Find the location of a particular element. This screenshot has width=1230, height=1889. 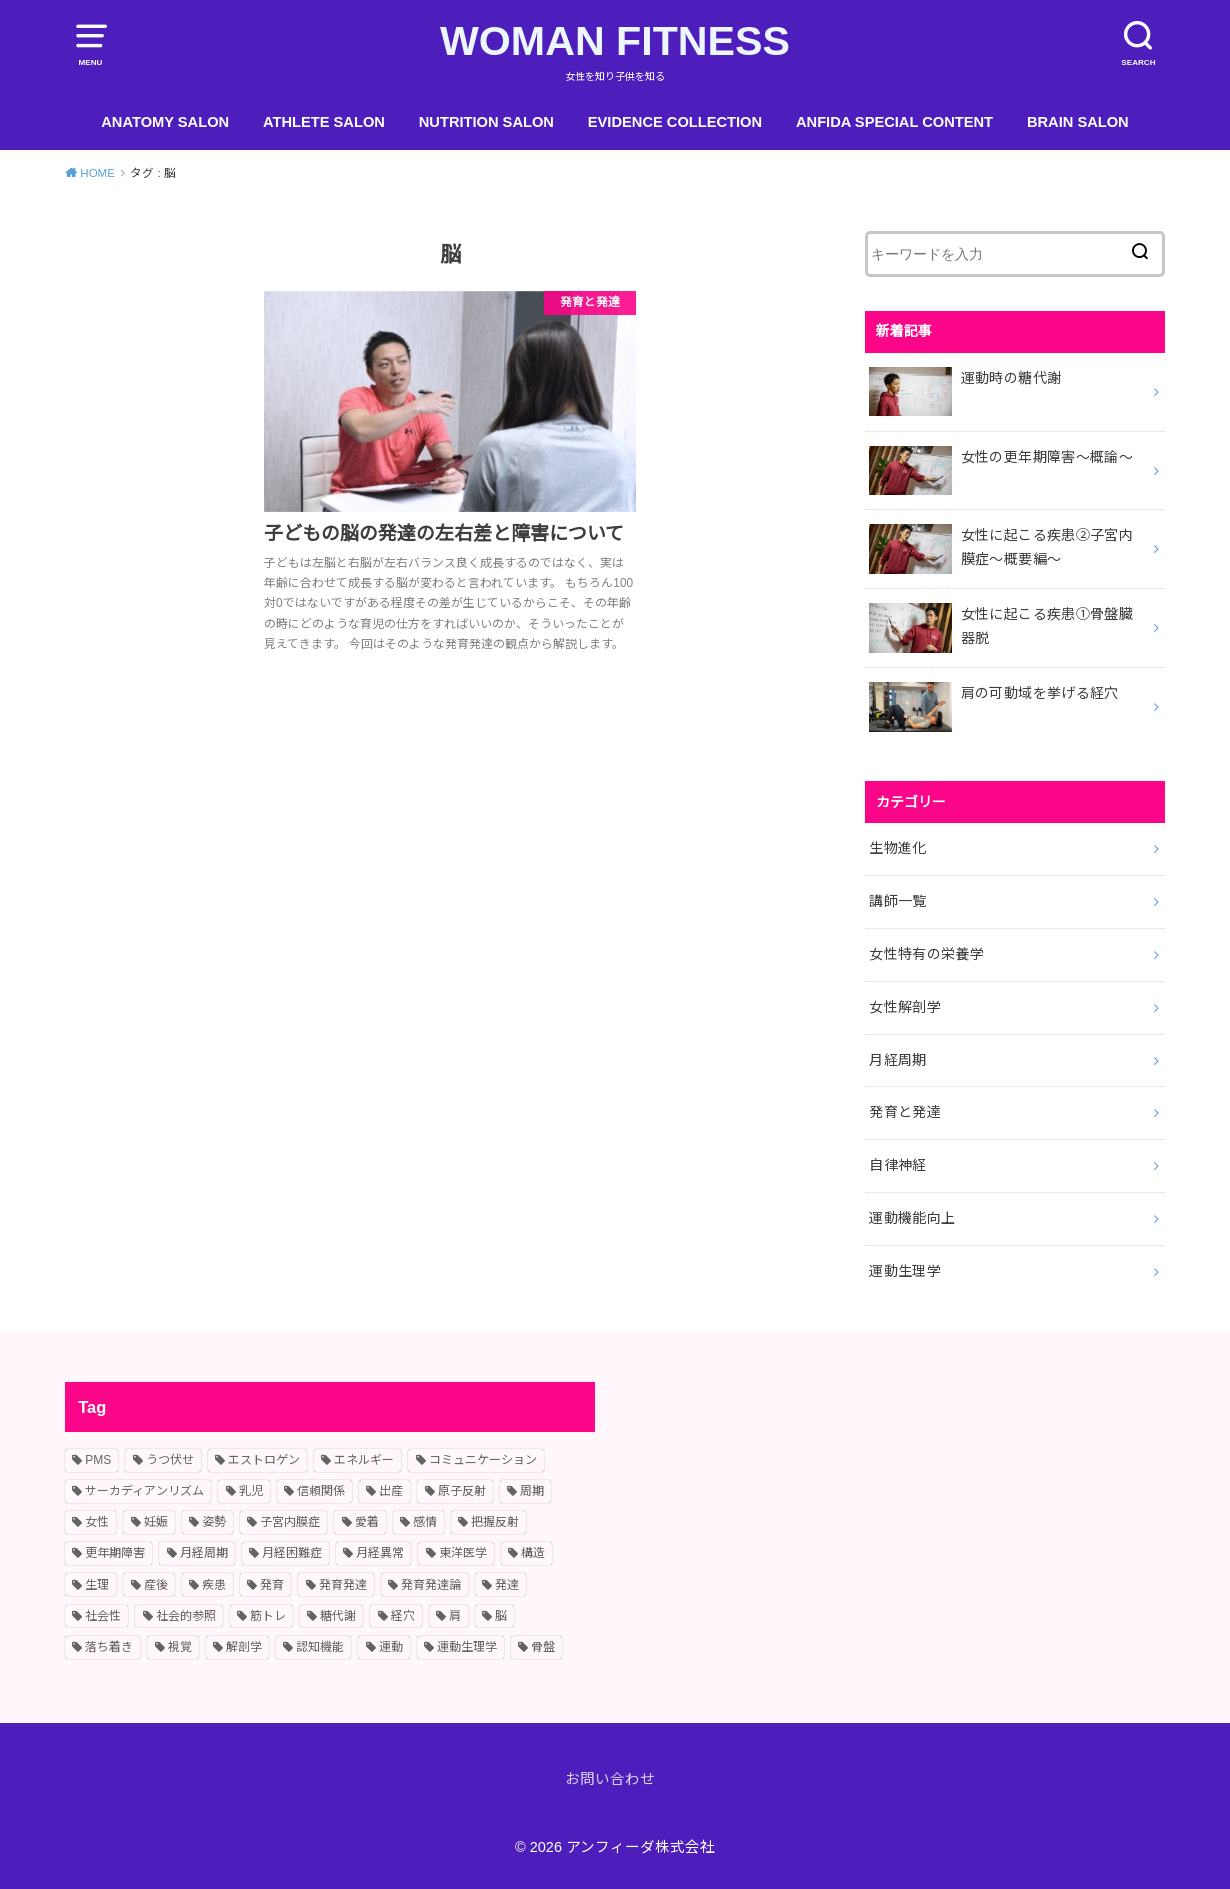

うつ伏せ [うつ伏せ (1個の項目)] is located at coordinates (170, 1460).